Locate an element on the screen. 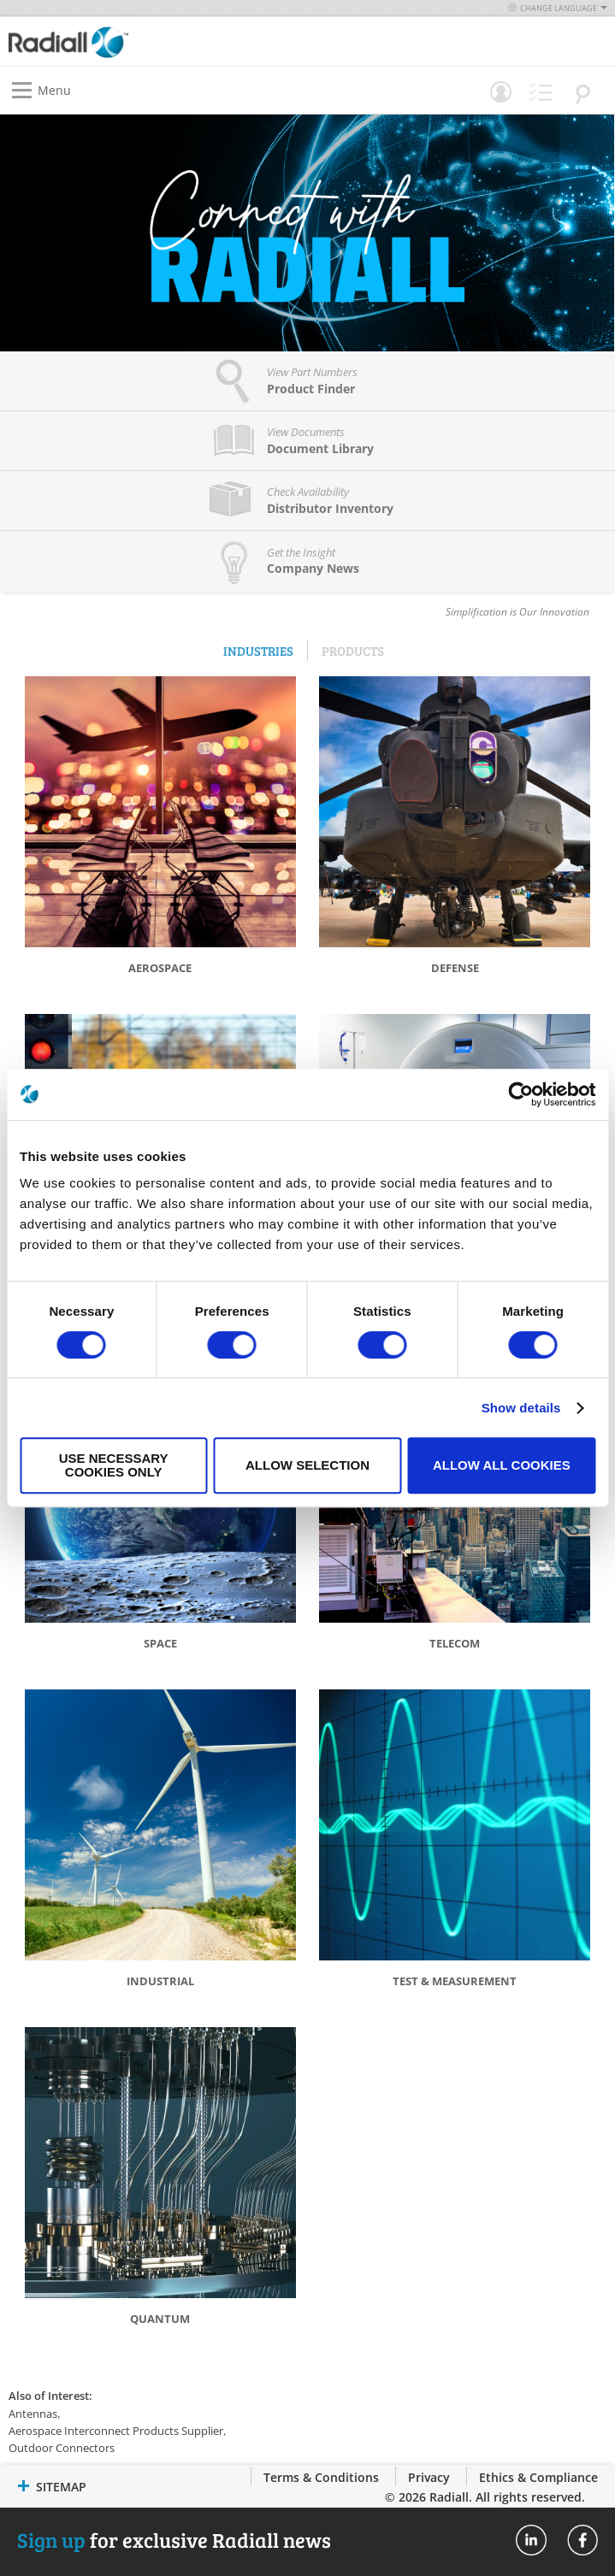 This screenshot has height=2576, width=615. [Cookiebot by Usercentrics - opens in a new window] is located at coordinates (520, 1094).